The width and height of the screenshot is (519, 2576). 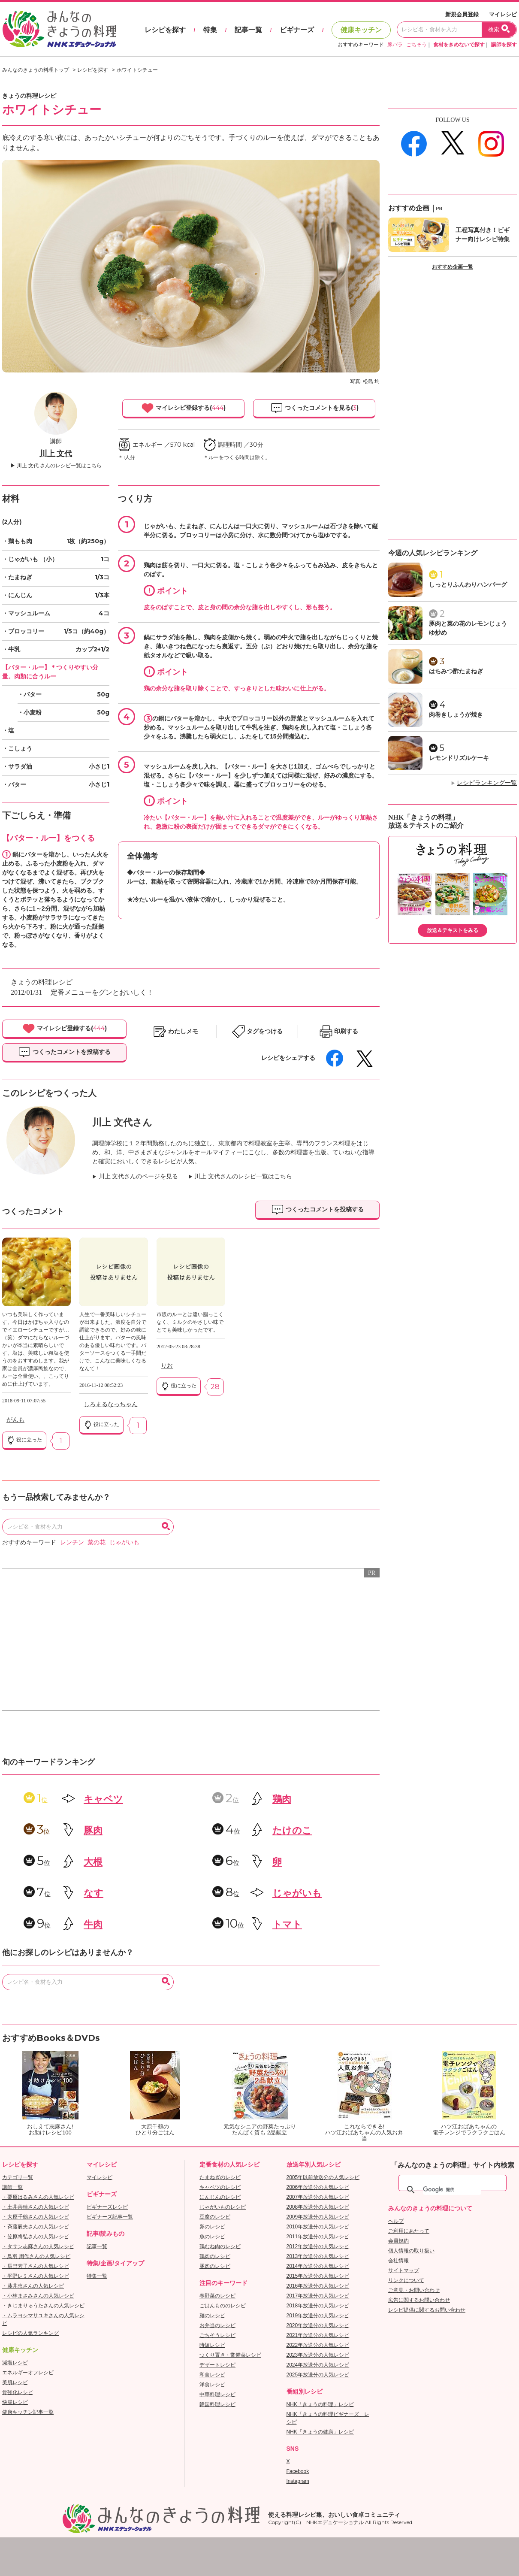 What do you see at coordinates (318, 2365) in the screenshot?
I see `2024年放送分の人気レシピ` at bounding box center [318, 2365].